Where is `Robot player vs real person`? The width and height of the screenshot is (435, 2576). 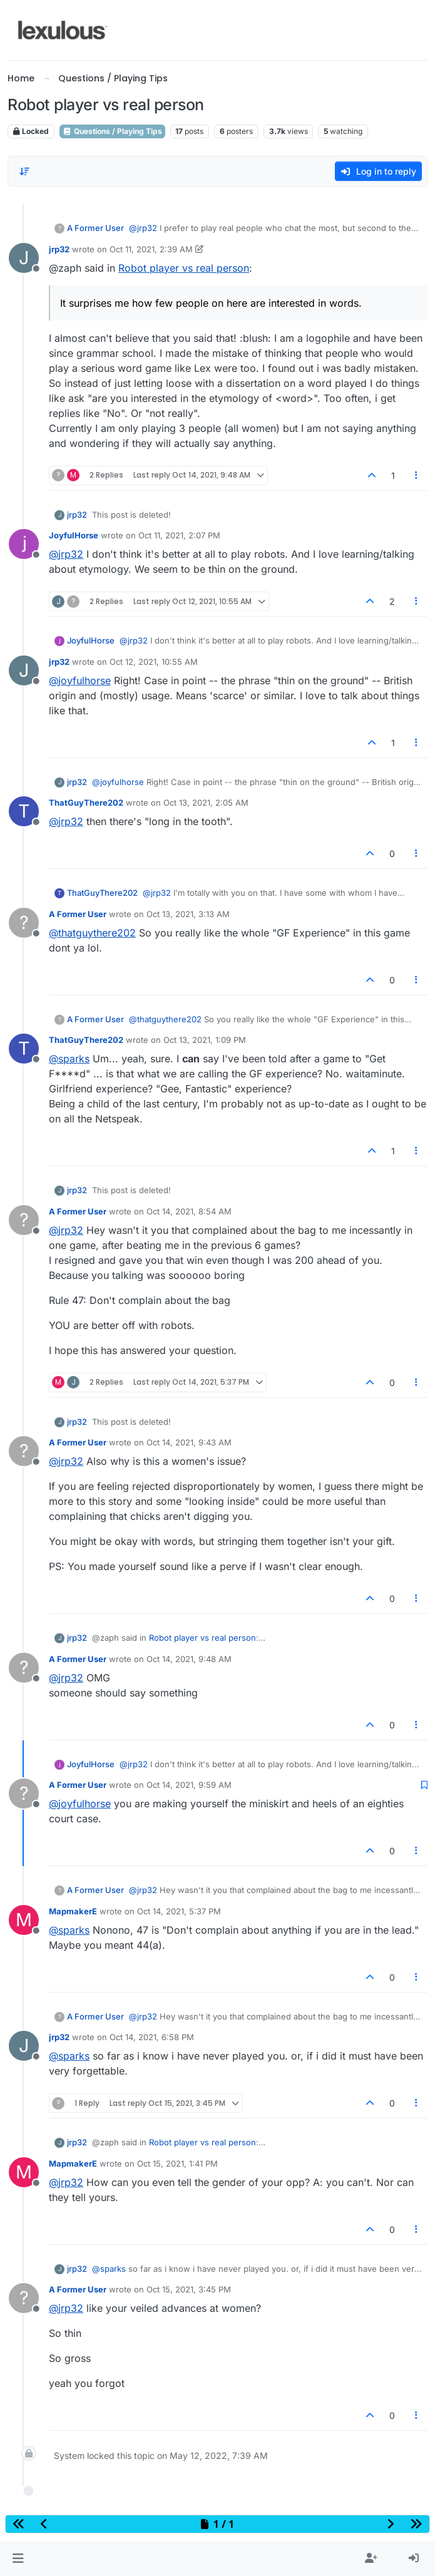 Robot player vs real person is located at coordinates (183, 268).